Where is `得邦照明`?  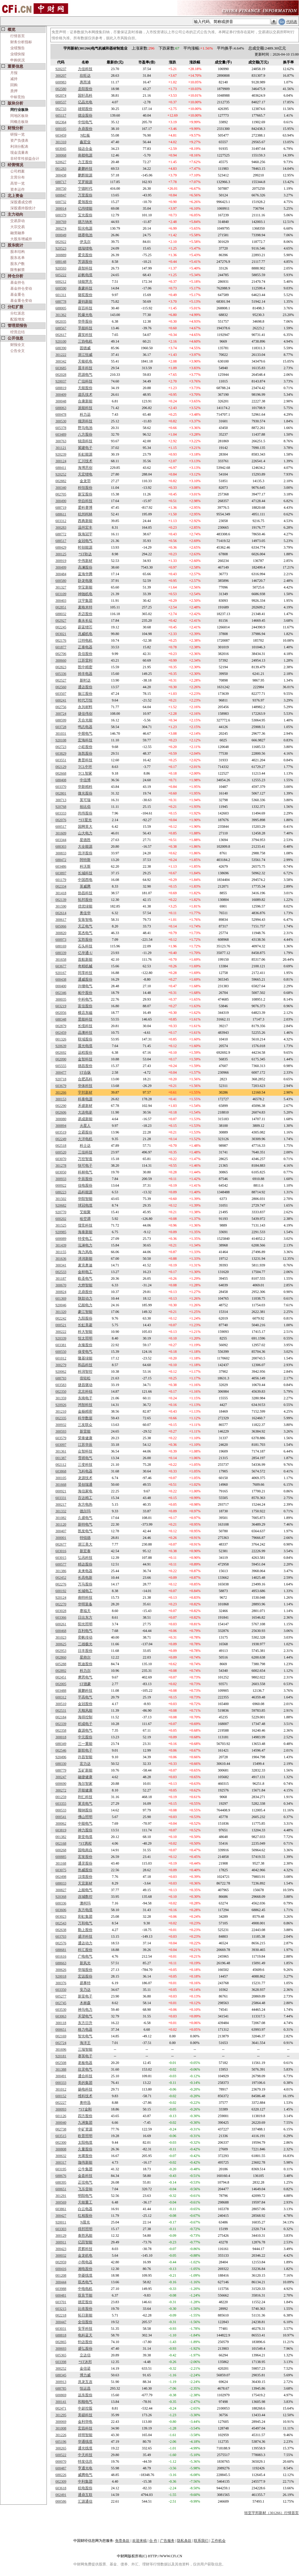
得邦照明 is located at coordinates (85, 2229).